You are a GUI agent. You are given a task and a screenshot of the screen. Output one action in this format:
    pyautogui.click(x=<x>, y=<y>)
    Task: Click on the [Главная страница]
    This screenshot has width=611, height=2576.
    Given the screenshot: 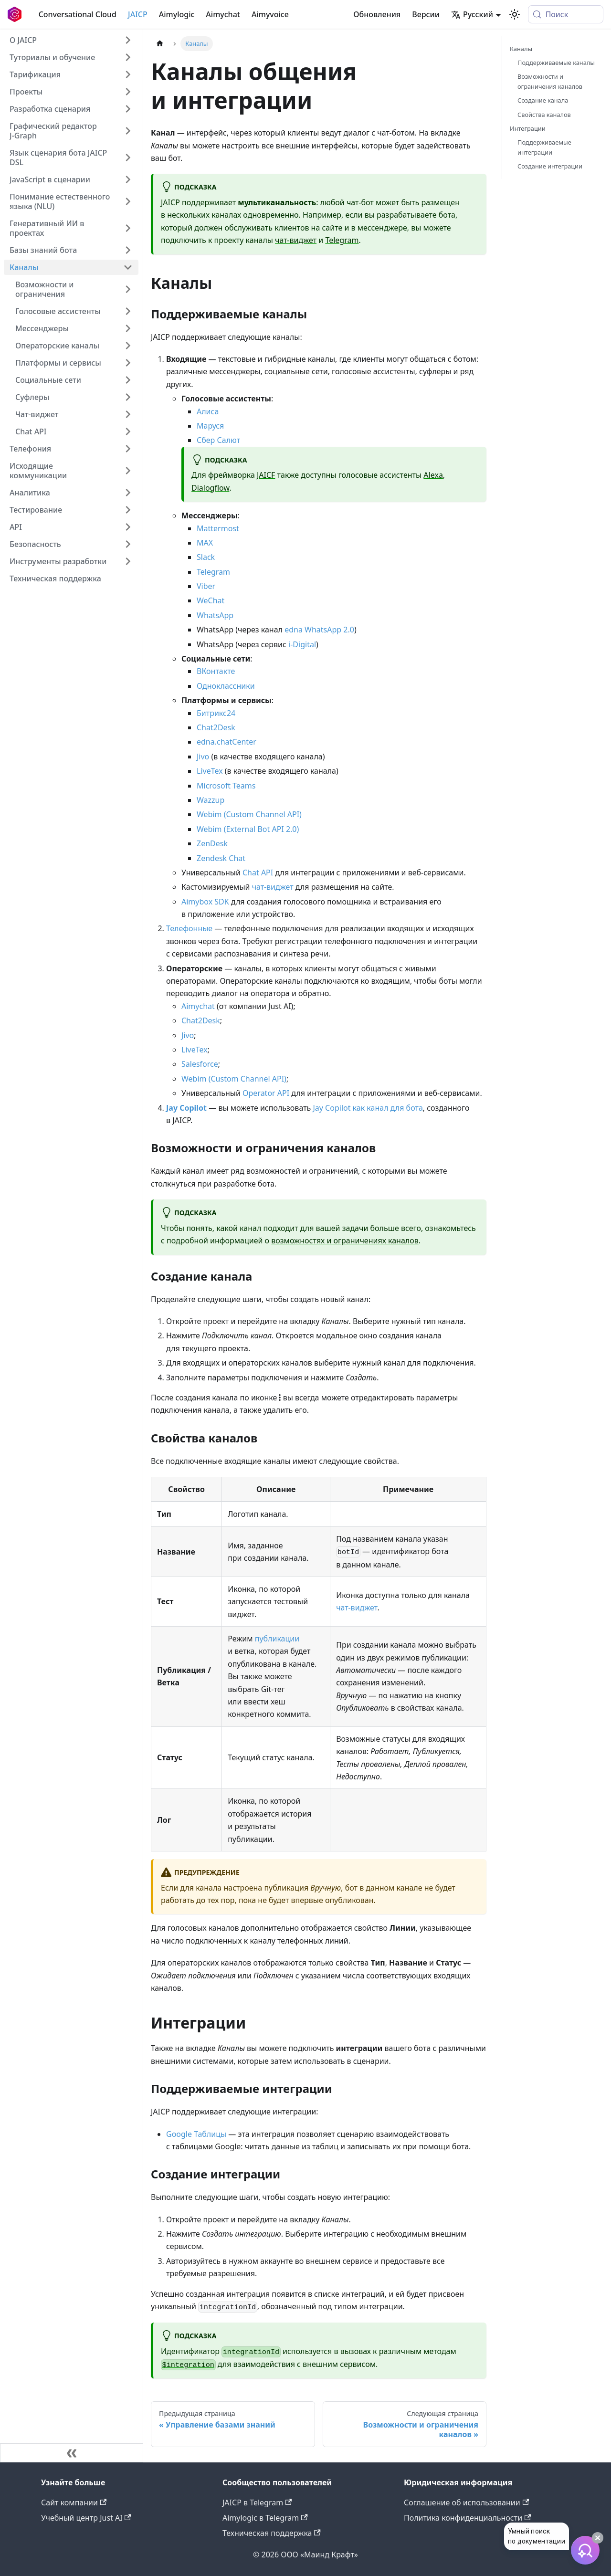 What is the action you would take?
    pyautogui.click(x=160, y=43)
    